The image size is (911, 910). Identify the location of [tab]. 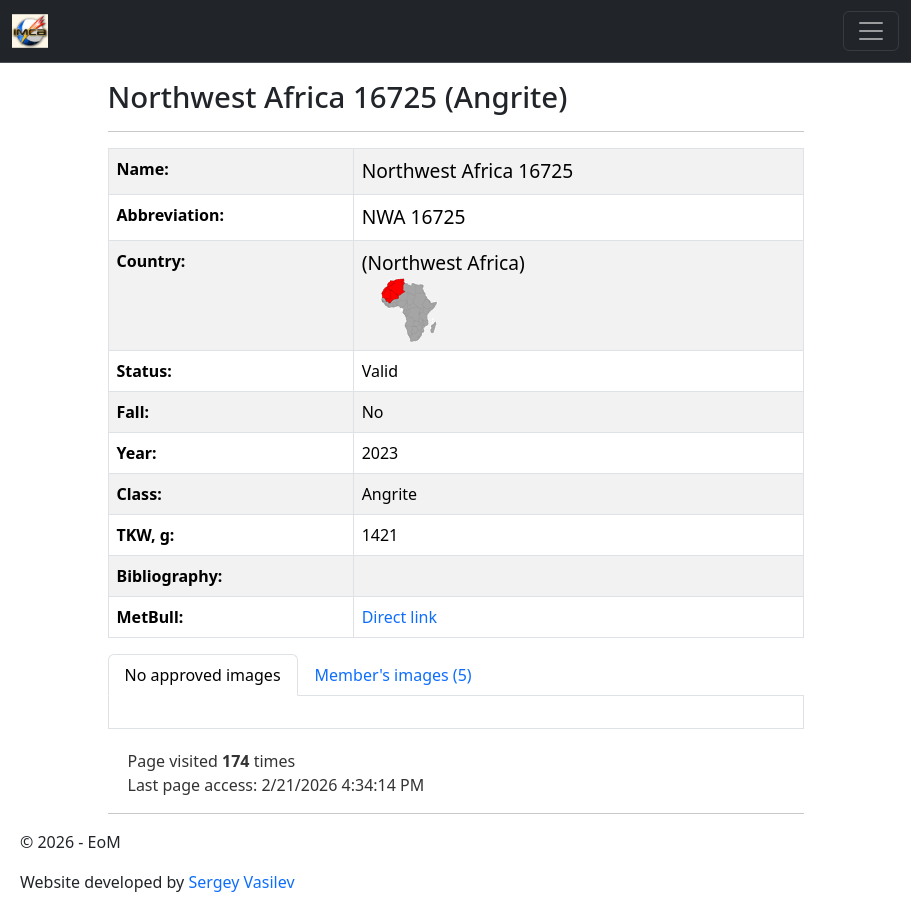
(203, 675).